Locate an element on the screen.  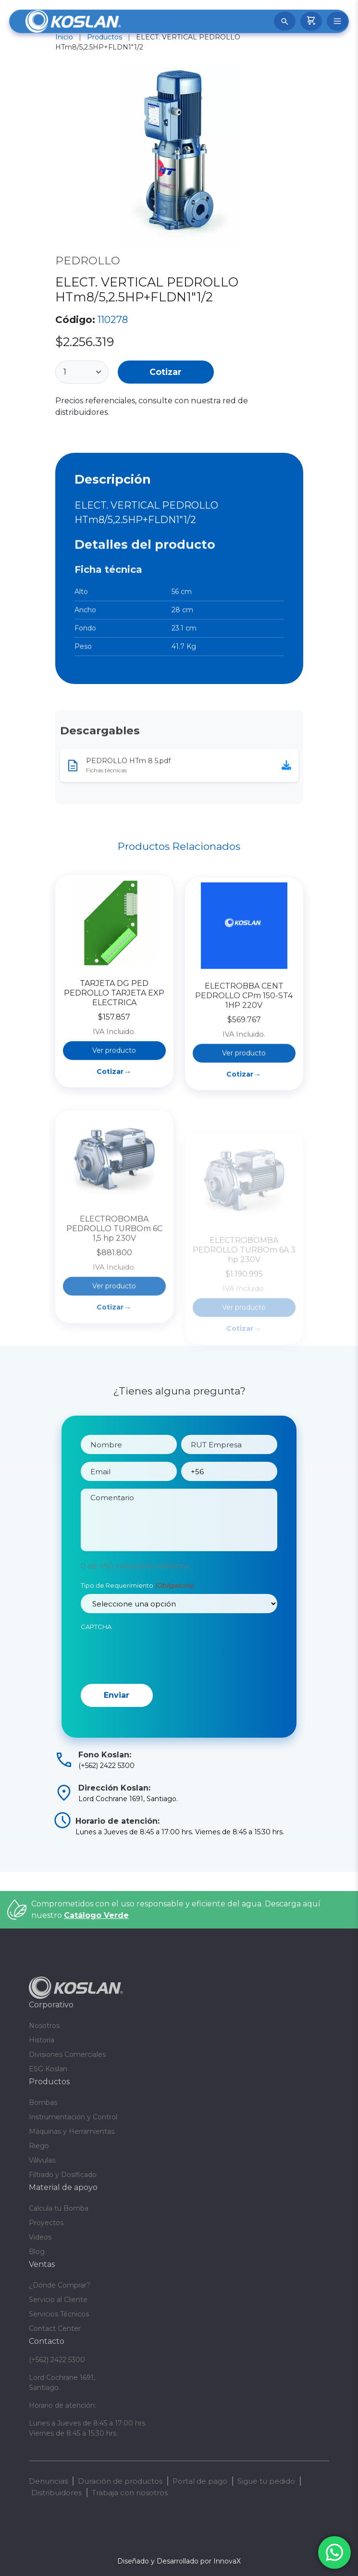
Contact Center is located at coordinates (55, 2328).